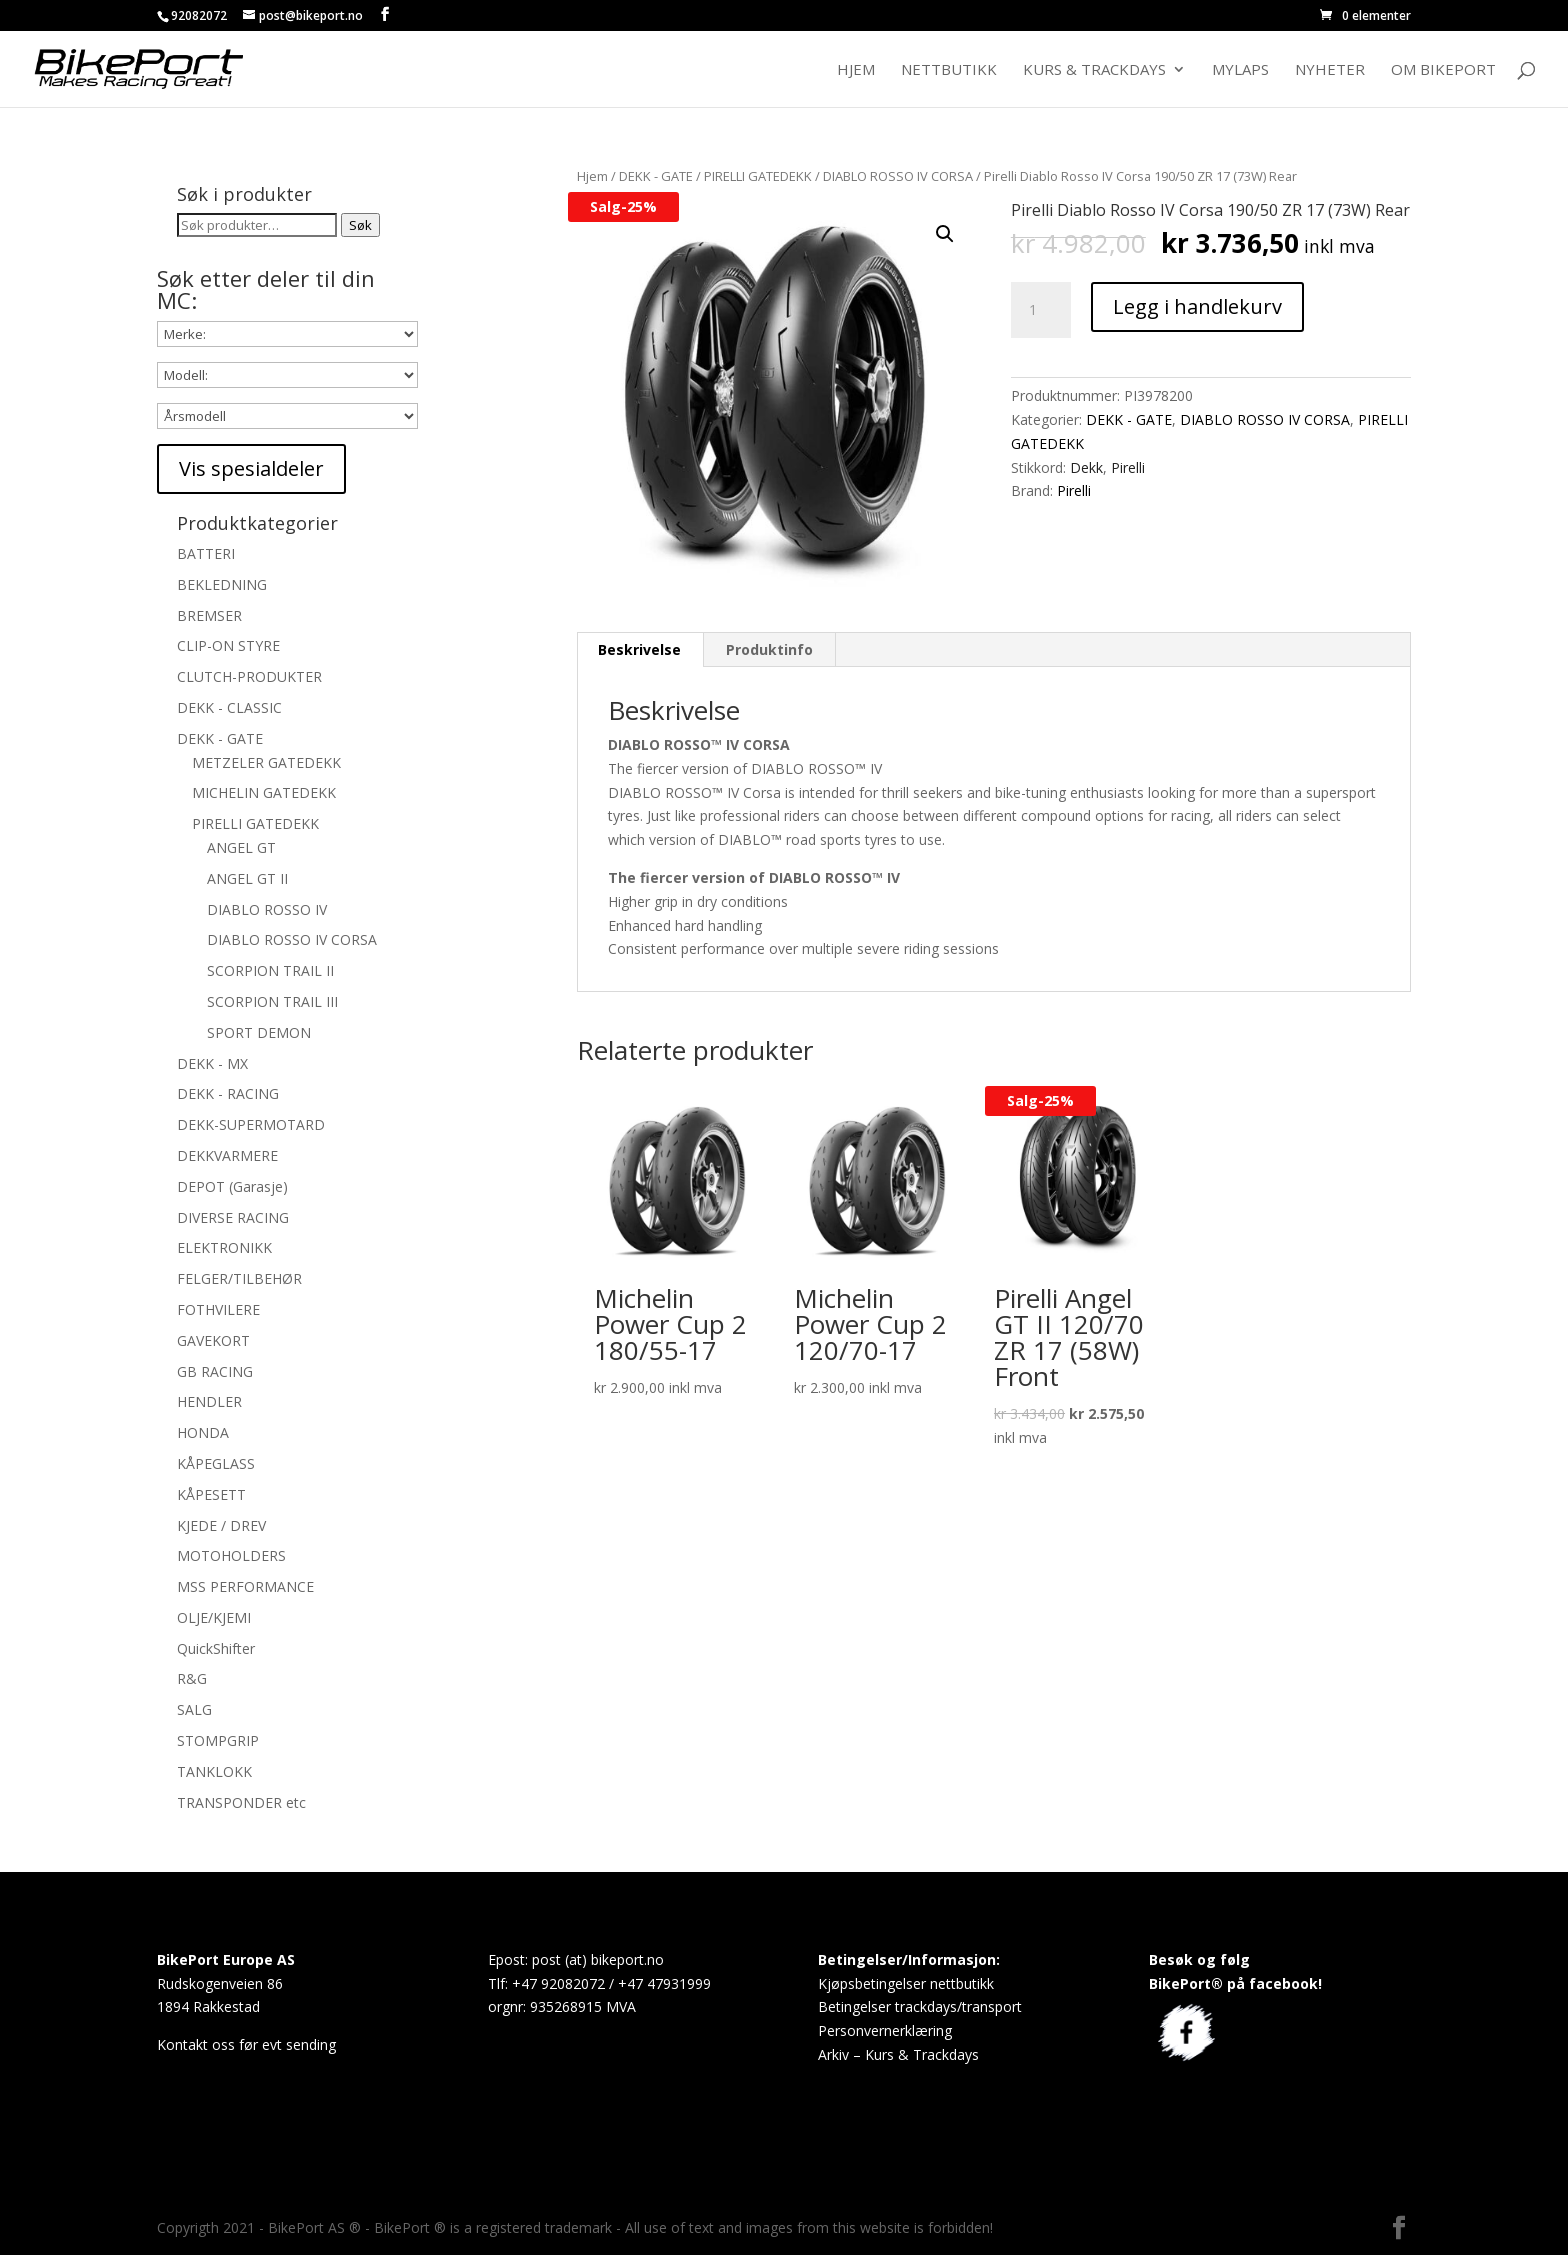 The image size is (1568, 2255). I want to click on Legg i handlekurv, so click(1197, 306).